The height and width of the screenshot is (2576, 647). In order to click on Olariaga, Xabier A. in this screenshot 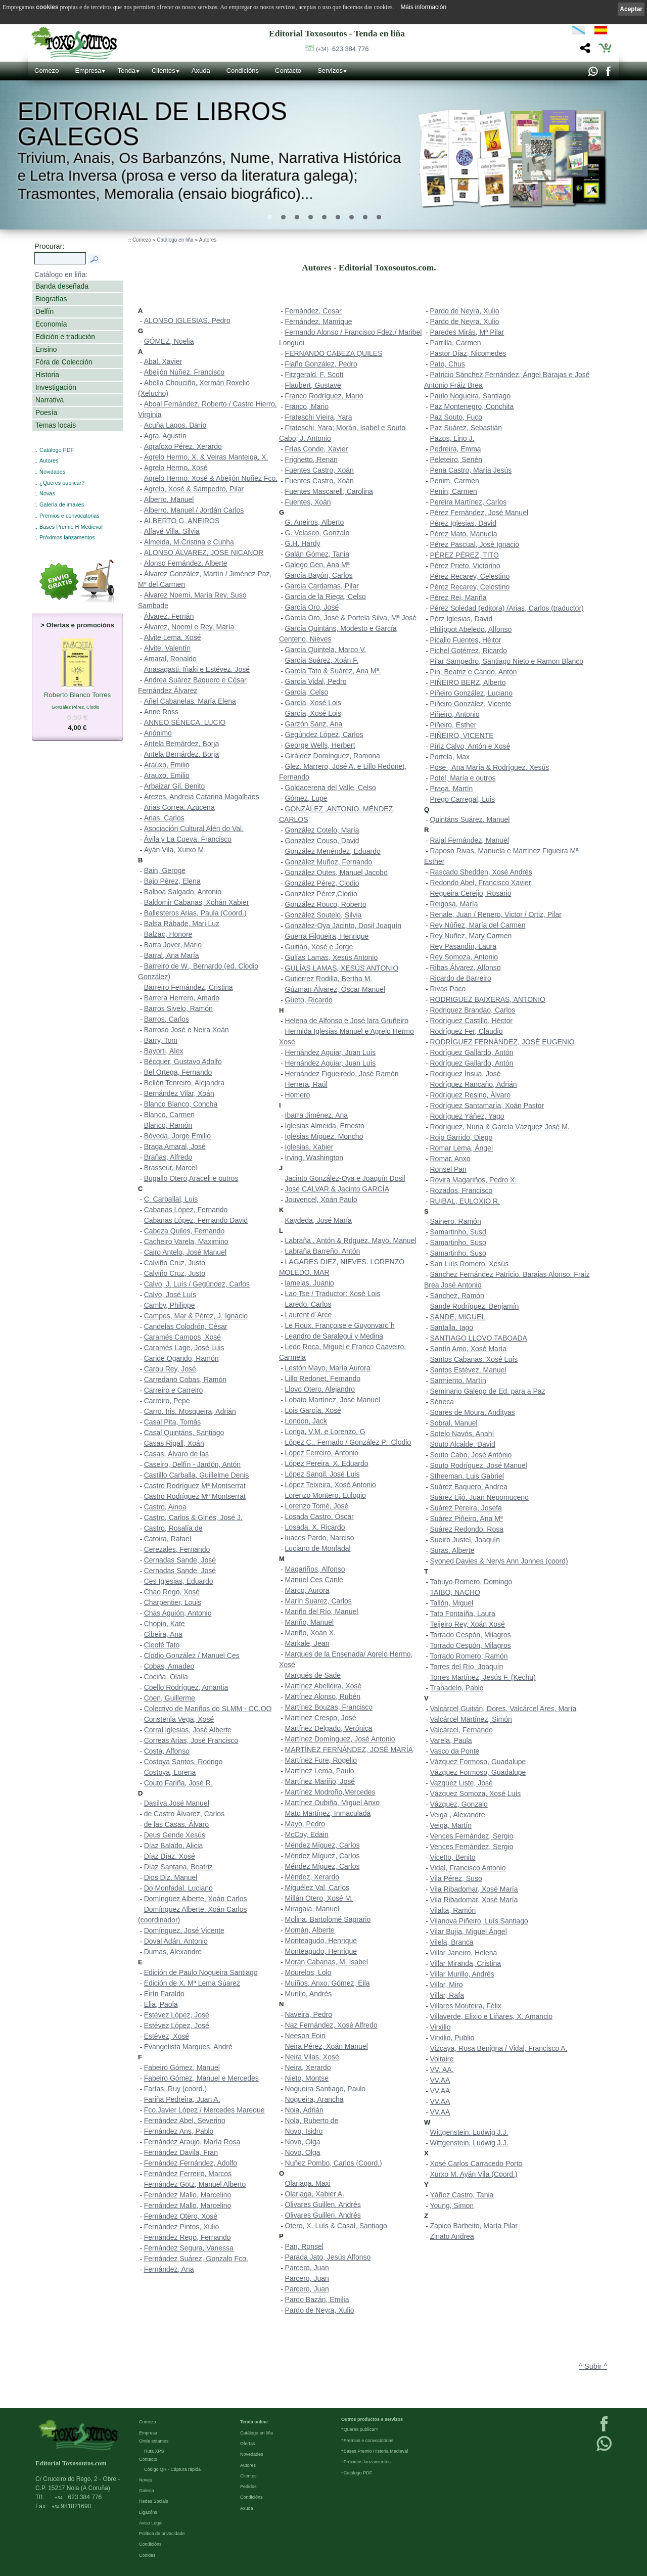, I will do `click(315, 2194)`.